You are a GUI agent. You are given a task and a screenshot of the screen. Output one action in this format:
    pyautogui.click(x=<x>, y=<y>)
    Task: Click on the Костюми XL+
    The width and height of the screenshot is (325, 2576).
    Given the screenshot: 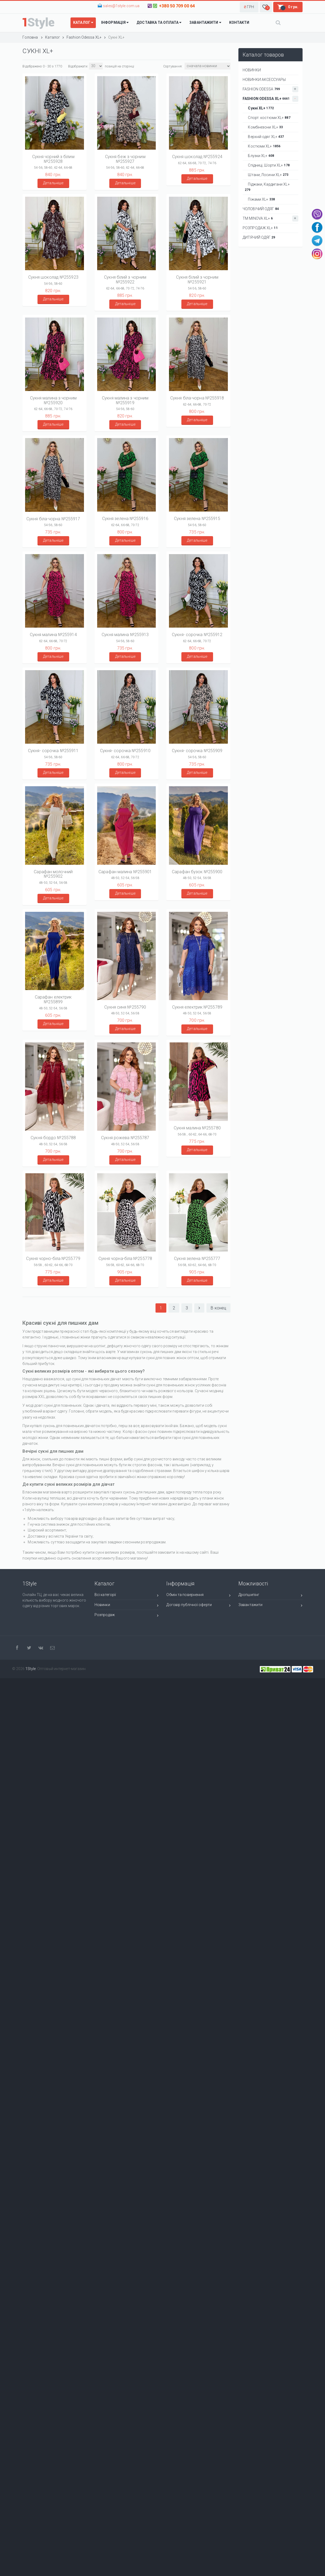 What is the action you would take?
    pyautogui.click(x=262, y=146)
    